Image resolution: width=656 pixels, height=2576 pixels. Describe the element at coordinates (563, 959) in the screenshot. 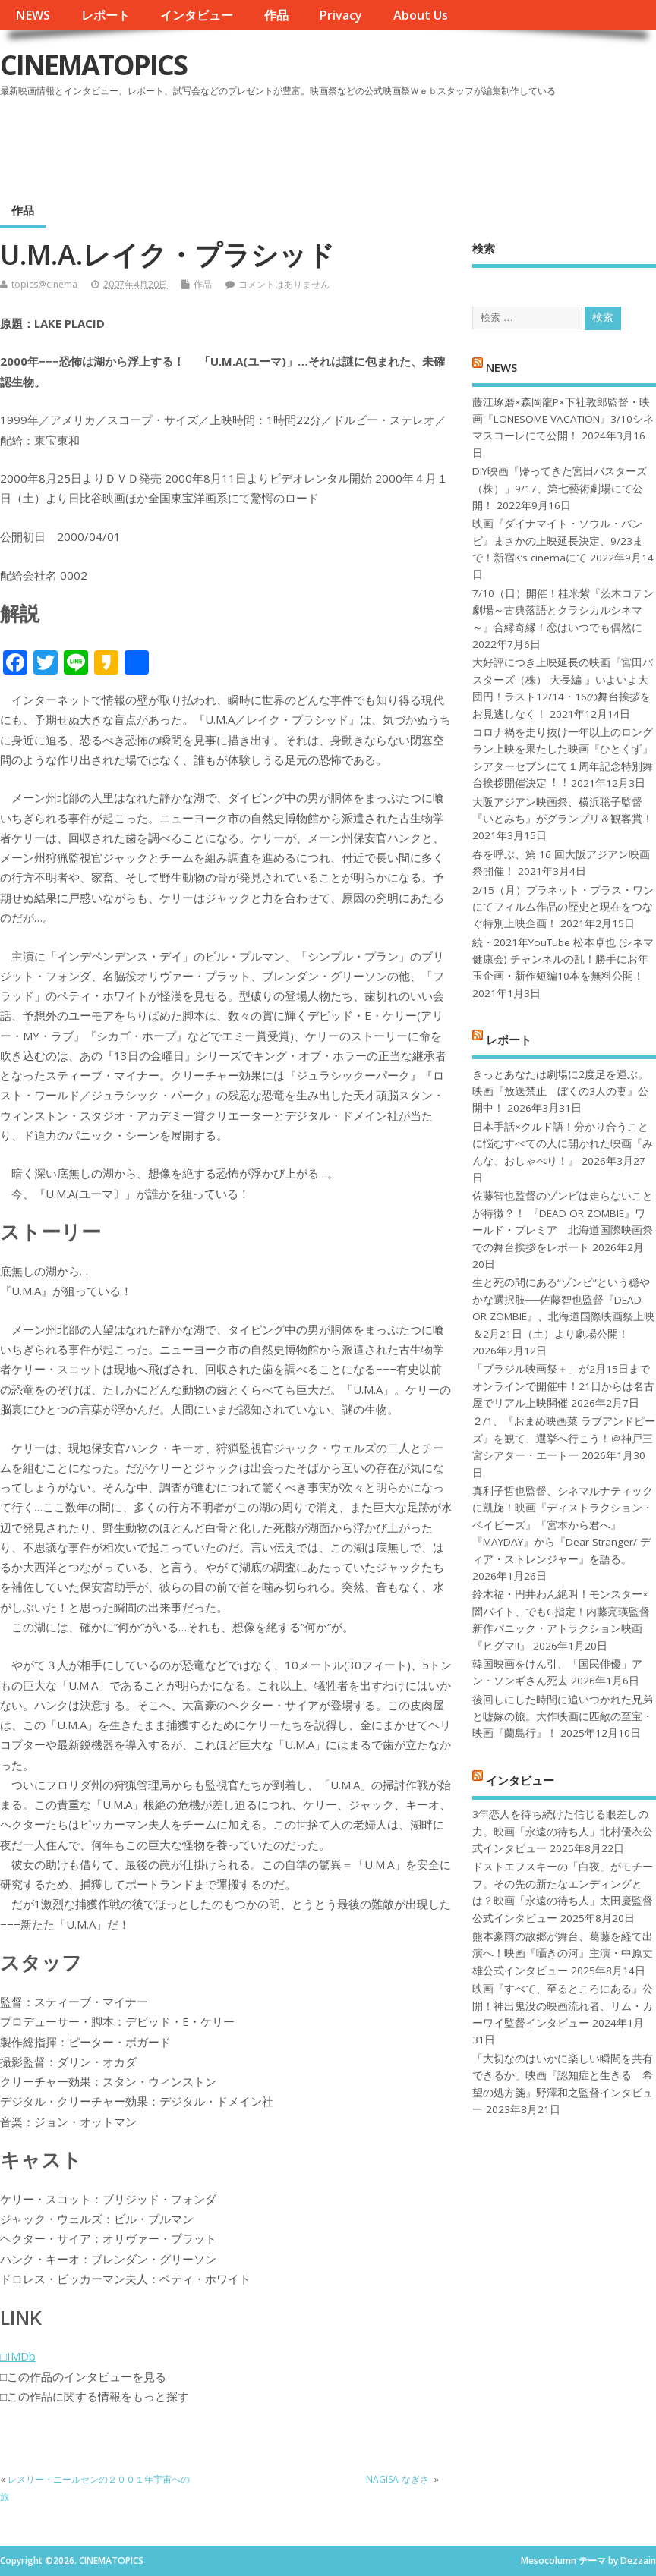

I see `続・2021年YouTube 松本卓也 (シネマ健康会) チャンネルの乱！勝手にお年玉企画・新作短編10本を無料公開！` at that location.